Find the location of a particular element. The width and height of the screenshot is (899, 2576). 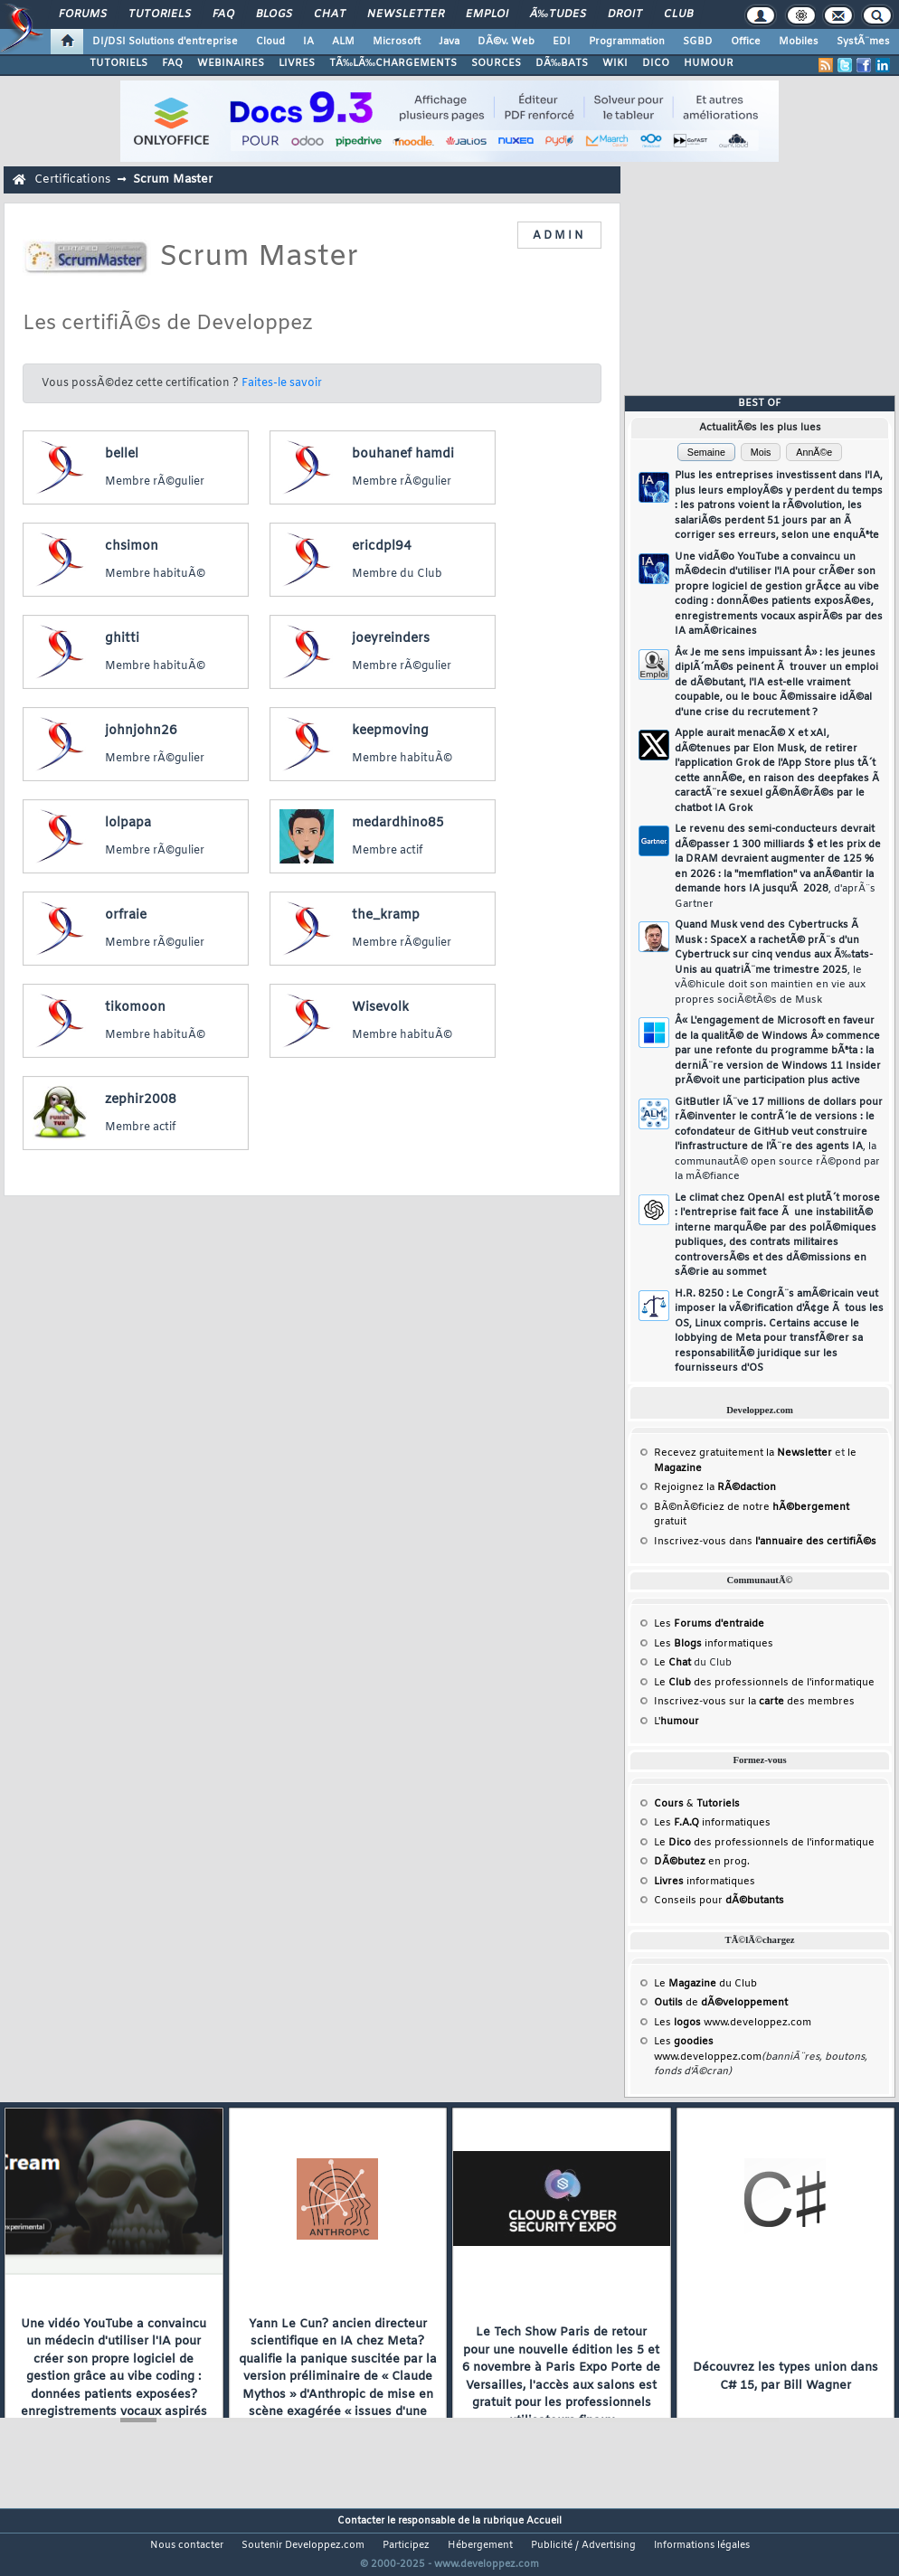

Forums is located at coordinates (83, 14).